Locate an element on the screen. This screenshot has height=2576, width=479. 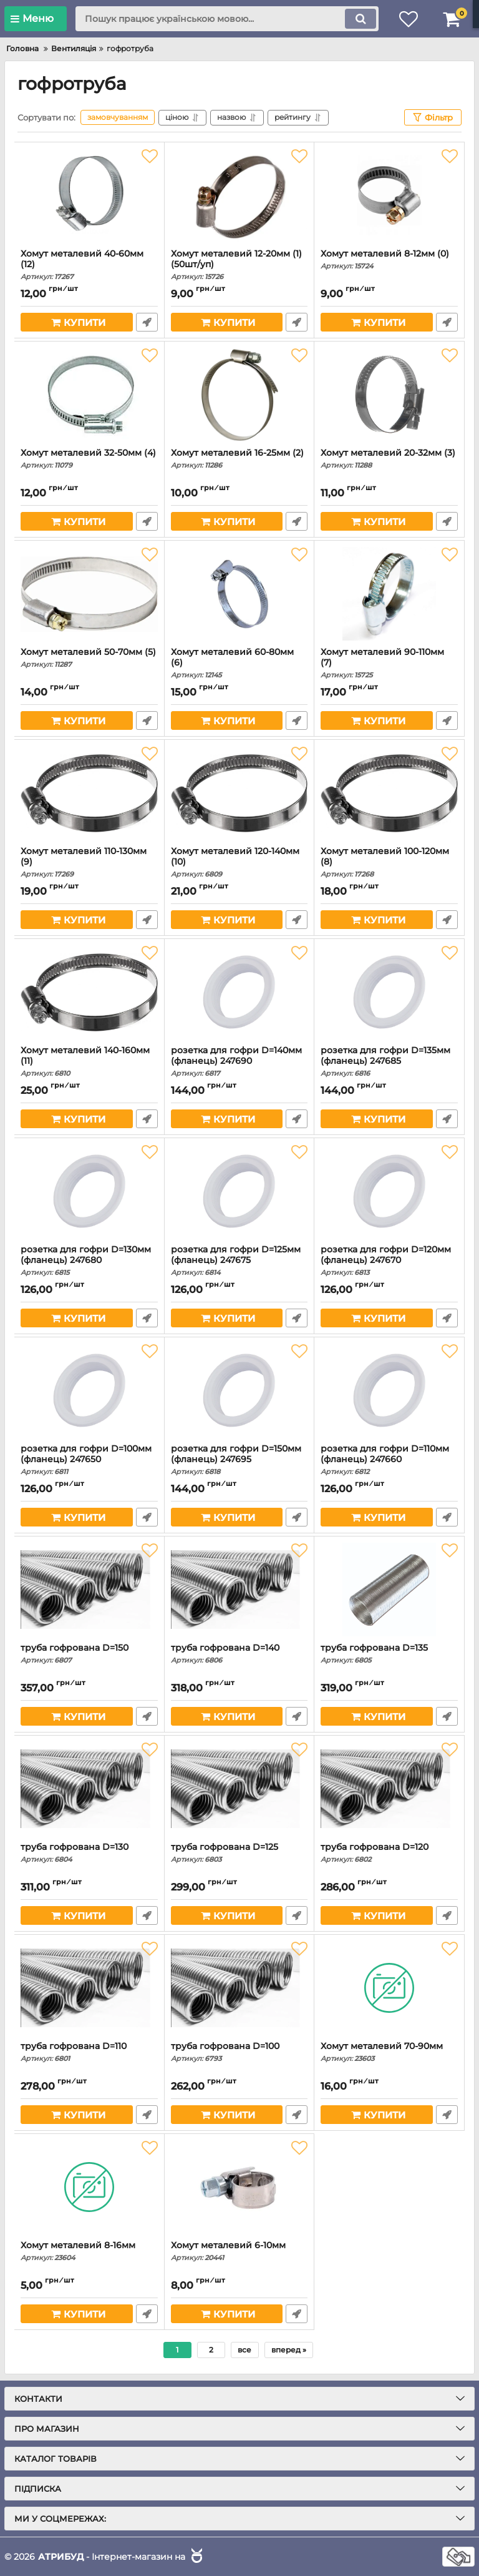
Хомут металевий 110-130мм (9) is located at coordinates (89, 862).